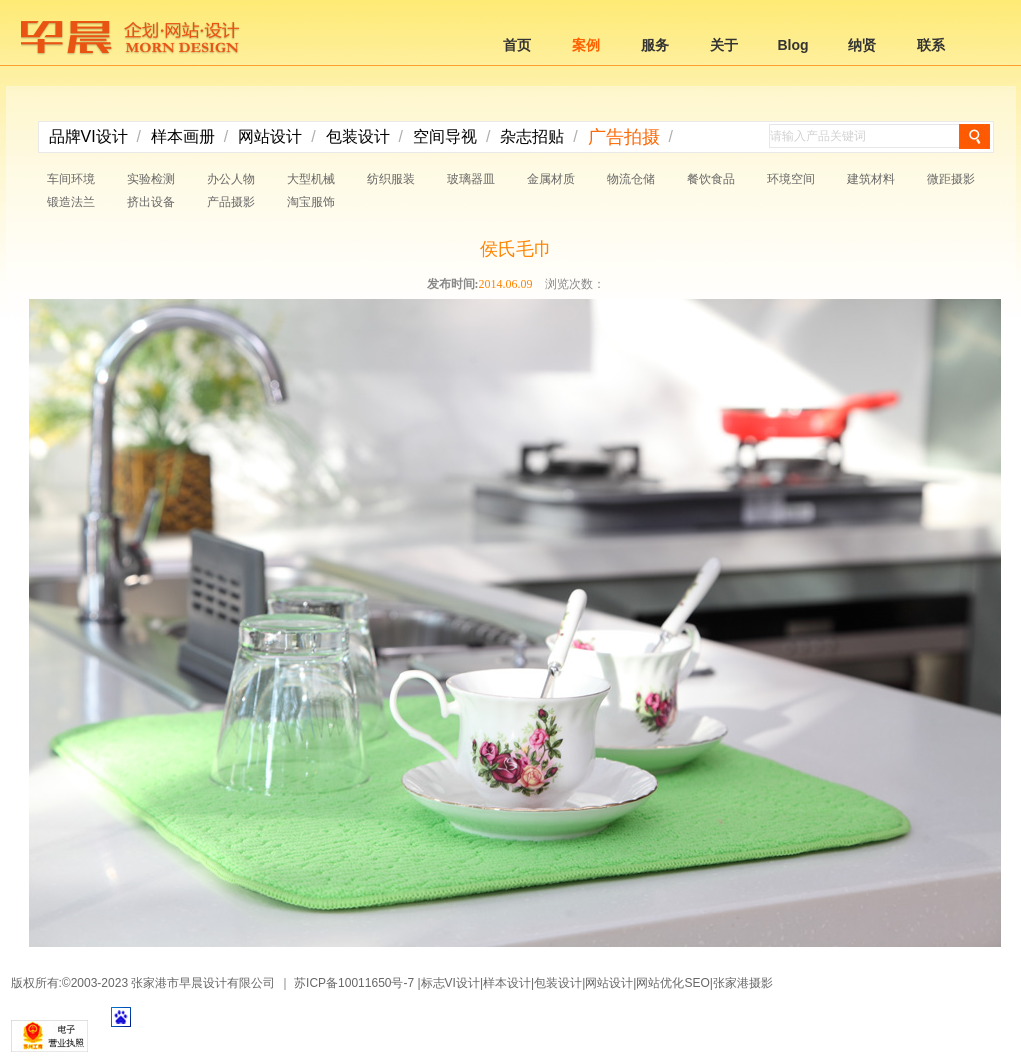 Image resolution: width=1021 pixels, height=1058 pixels. I want to click on 品牌VI设计, so click(88, 136).